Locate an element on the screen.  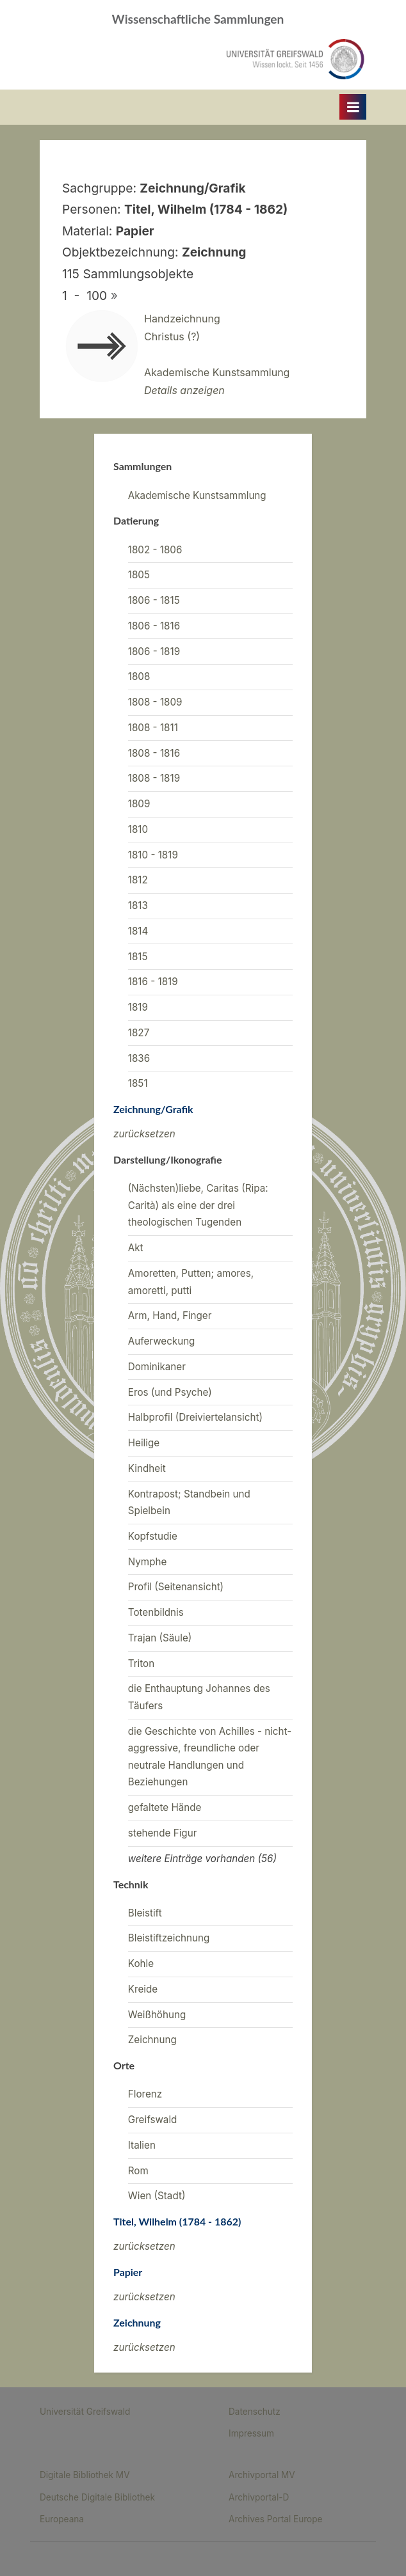
Kindheit is located at coordinates (147, 1468).